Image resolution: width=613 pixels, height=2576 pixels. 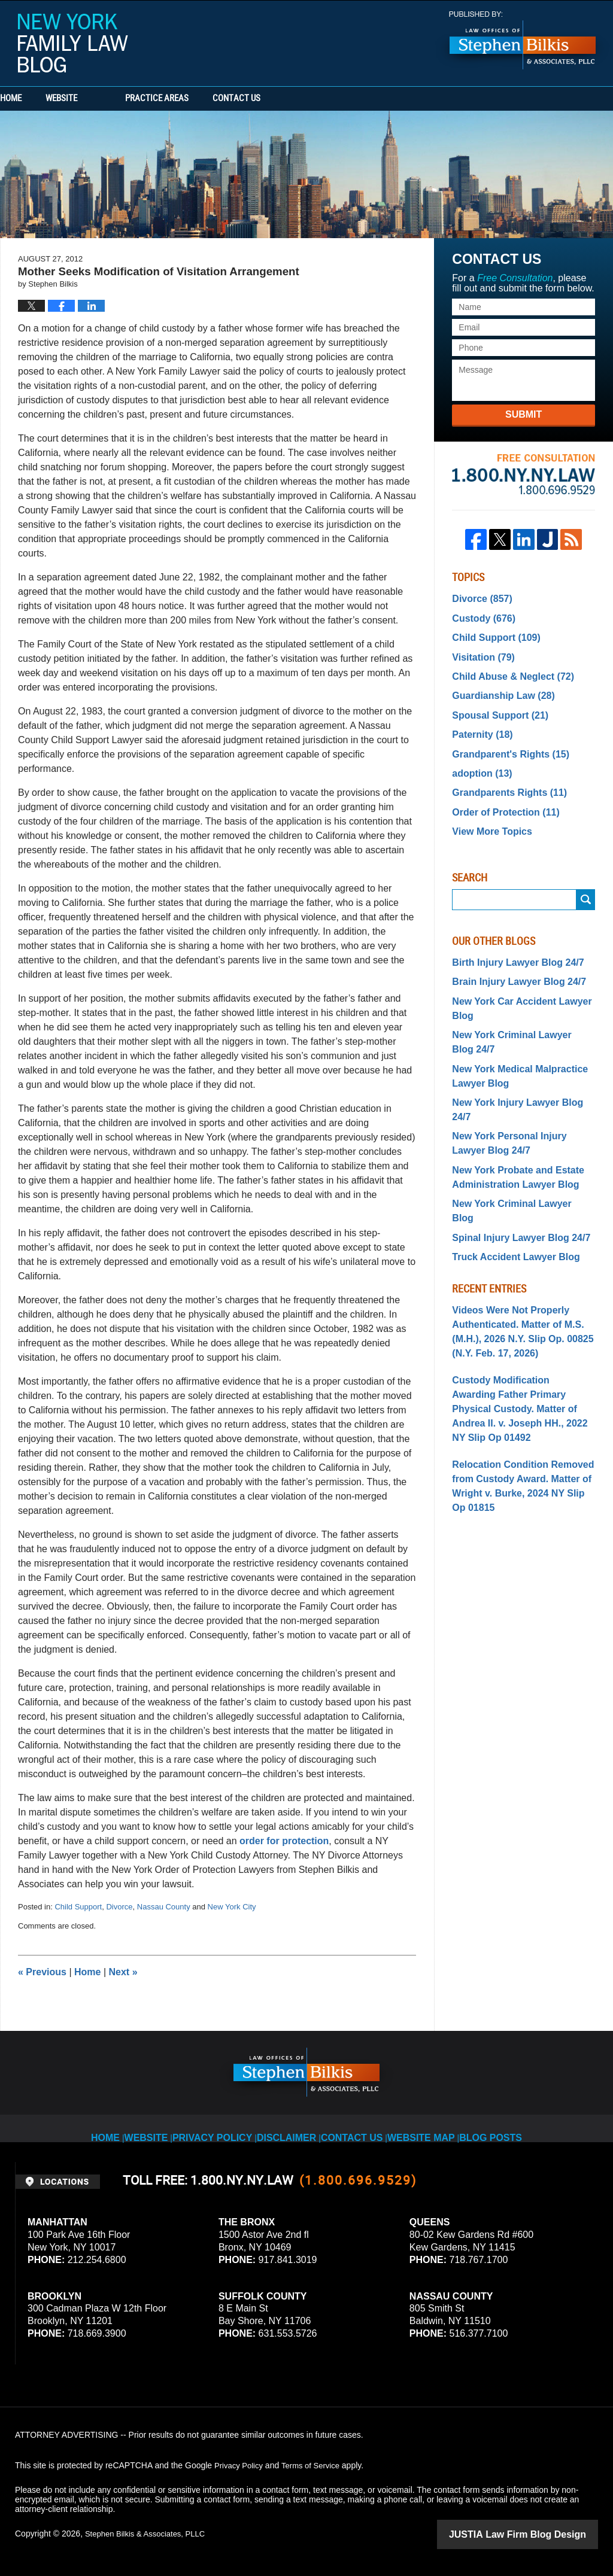 I want to click on Divorce, so click(x=119, y=1906).